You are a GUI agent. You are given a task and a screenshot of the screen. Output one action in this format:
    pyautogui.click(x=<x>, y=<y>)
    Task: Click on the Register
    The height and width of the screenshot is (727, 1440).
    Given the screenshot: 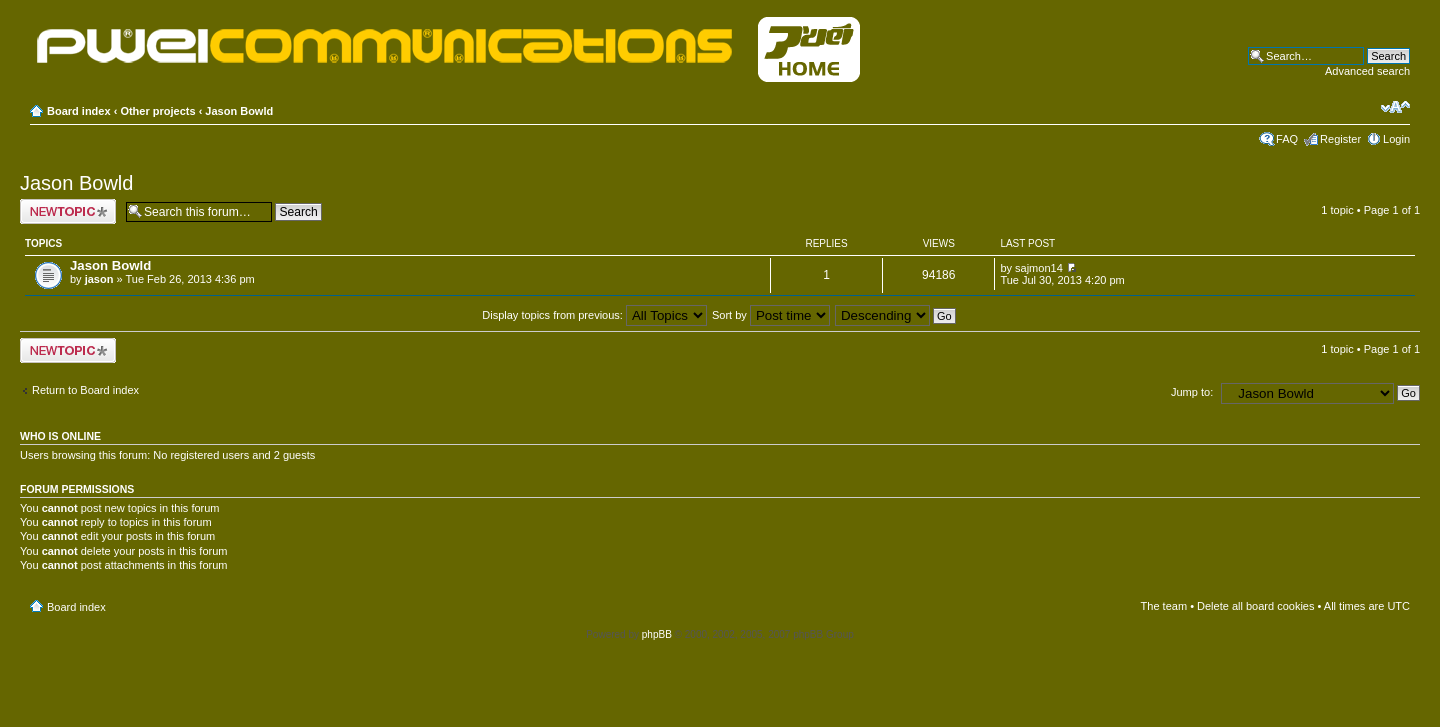 What is the action you would take?
    pyautogui.click(x=1340, y=139)
    